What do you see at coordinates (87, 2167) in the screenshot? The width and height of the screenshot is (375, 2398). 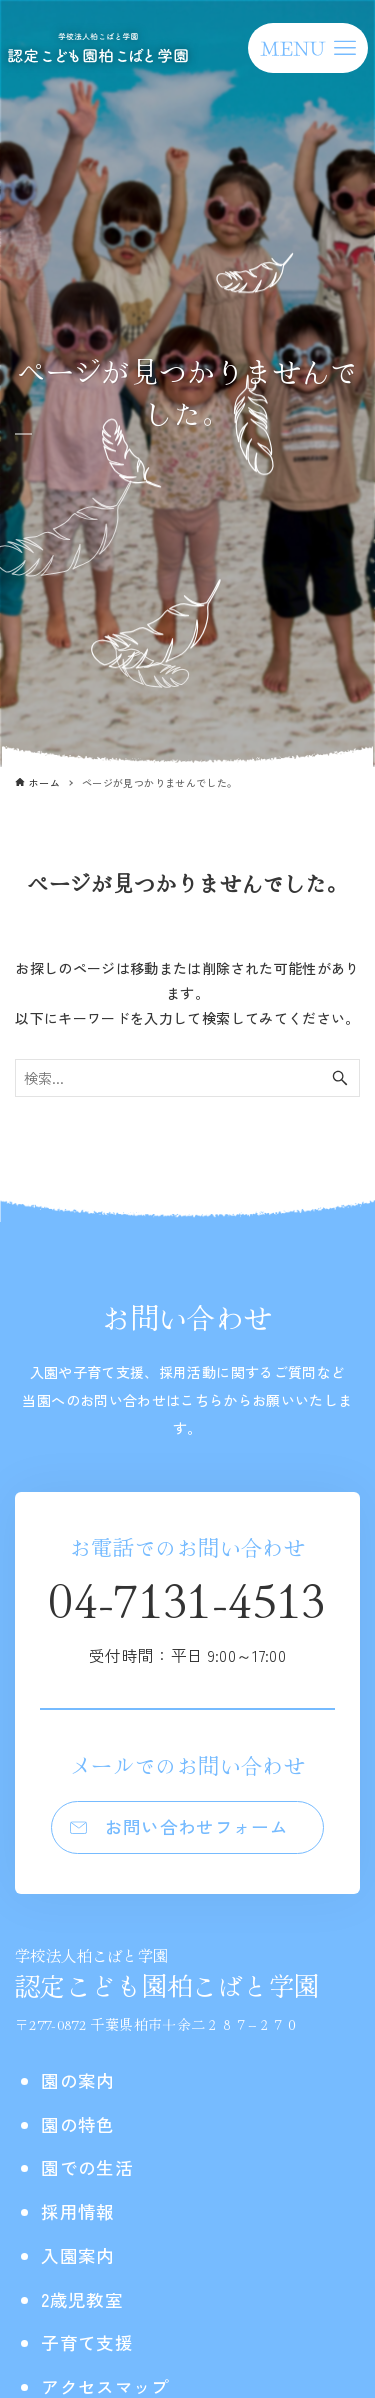 I see `園での生活` at bounding box center [87, 2167].